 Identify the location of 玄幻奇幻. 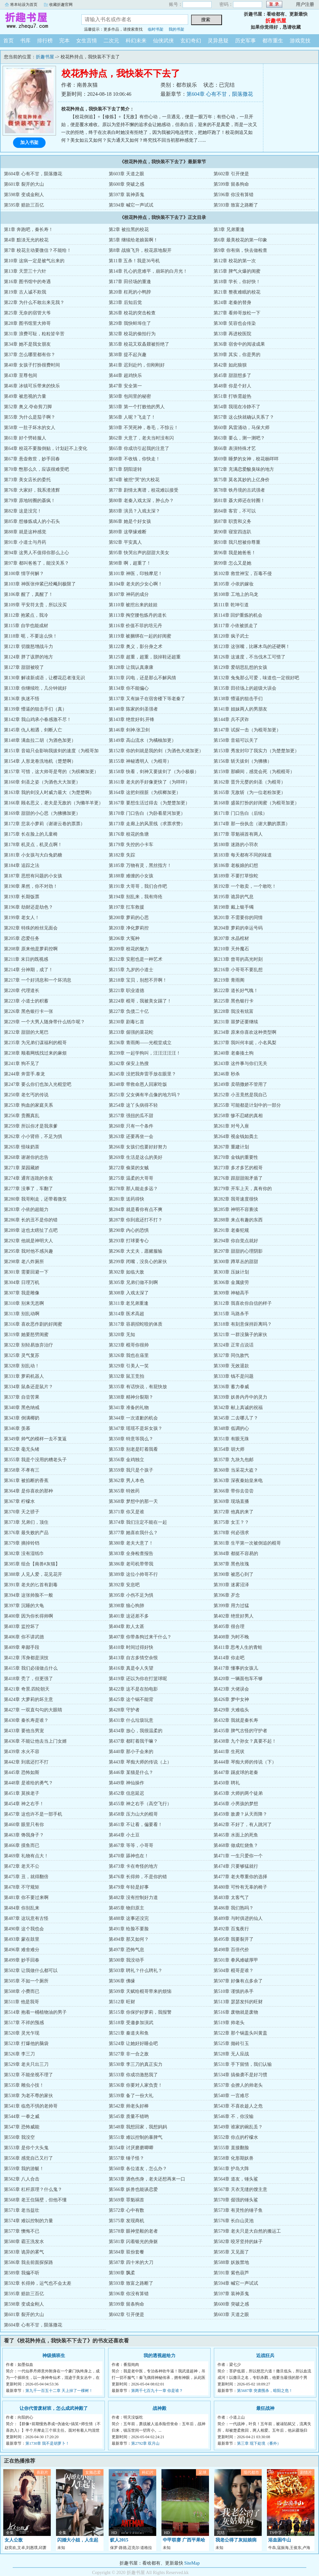
(190, 40).